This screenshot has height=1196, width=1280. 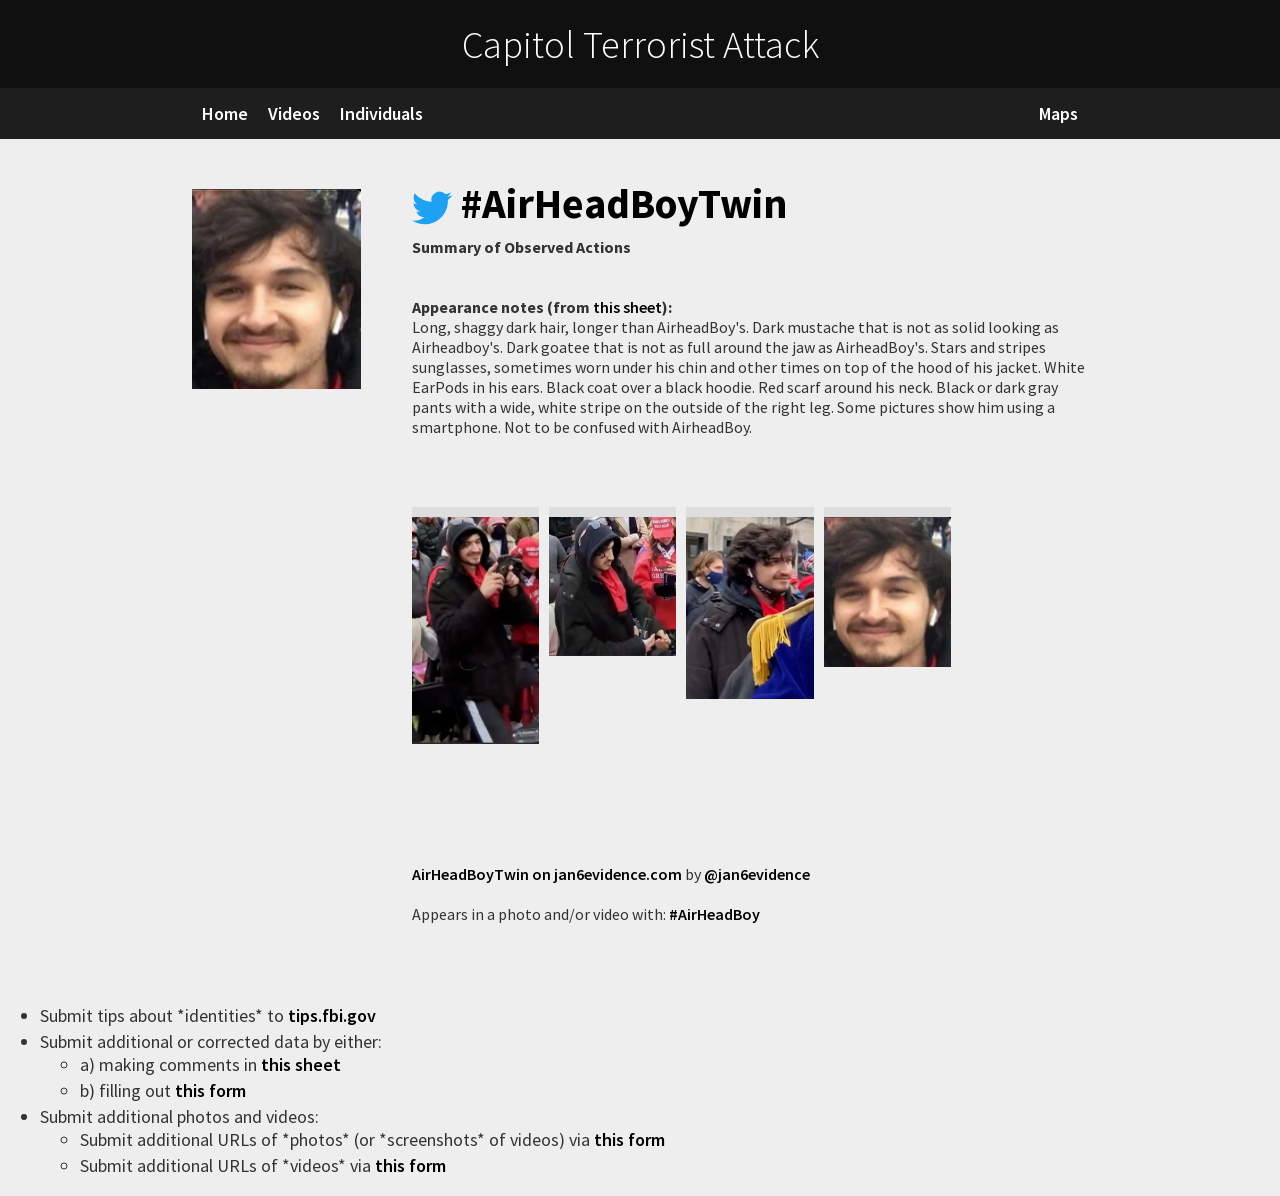 I want to click on Home, so click(x=225, y=113).